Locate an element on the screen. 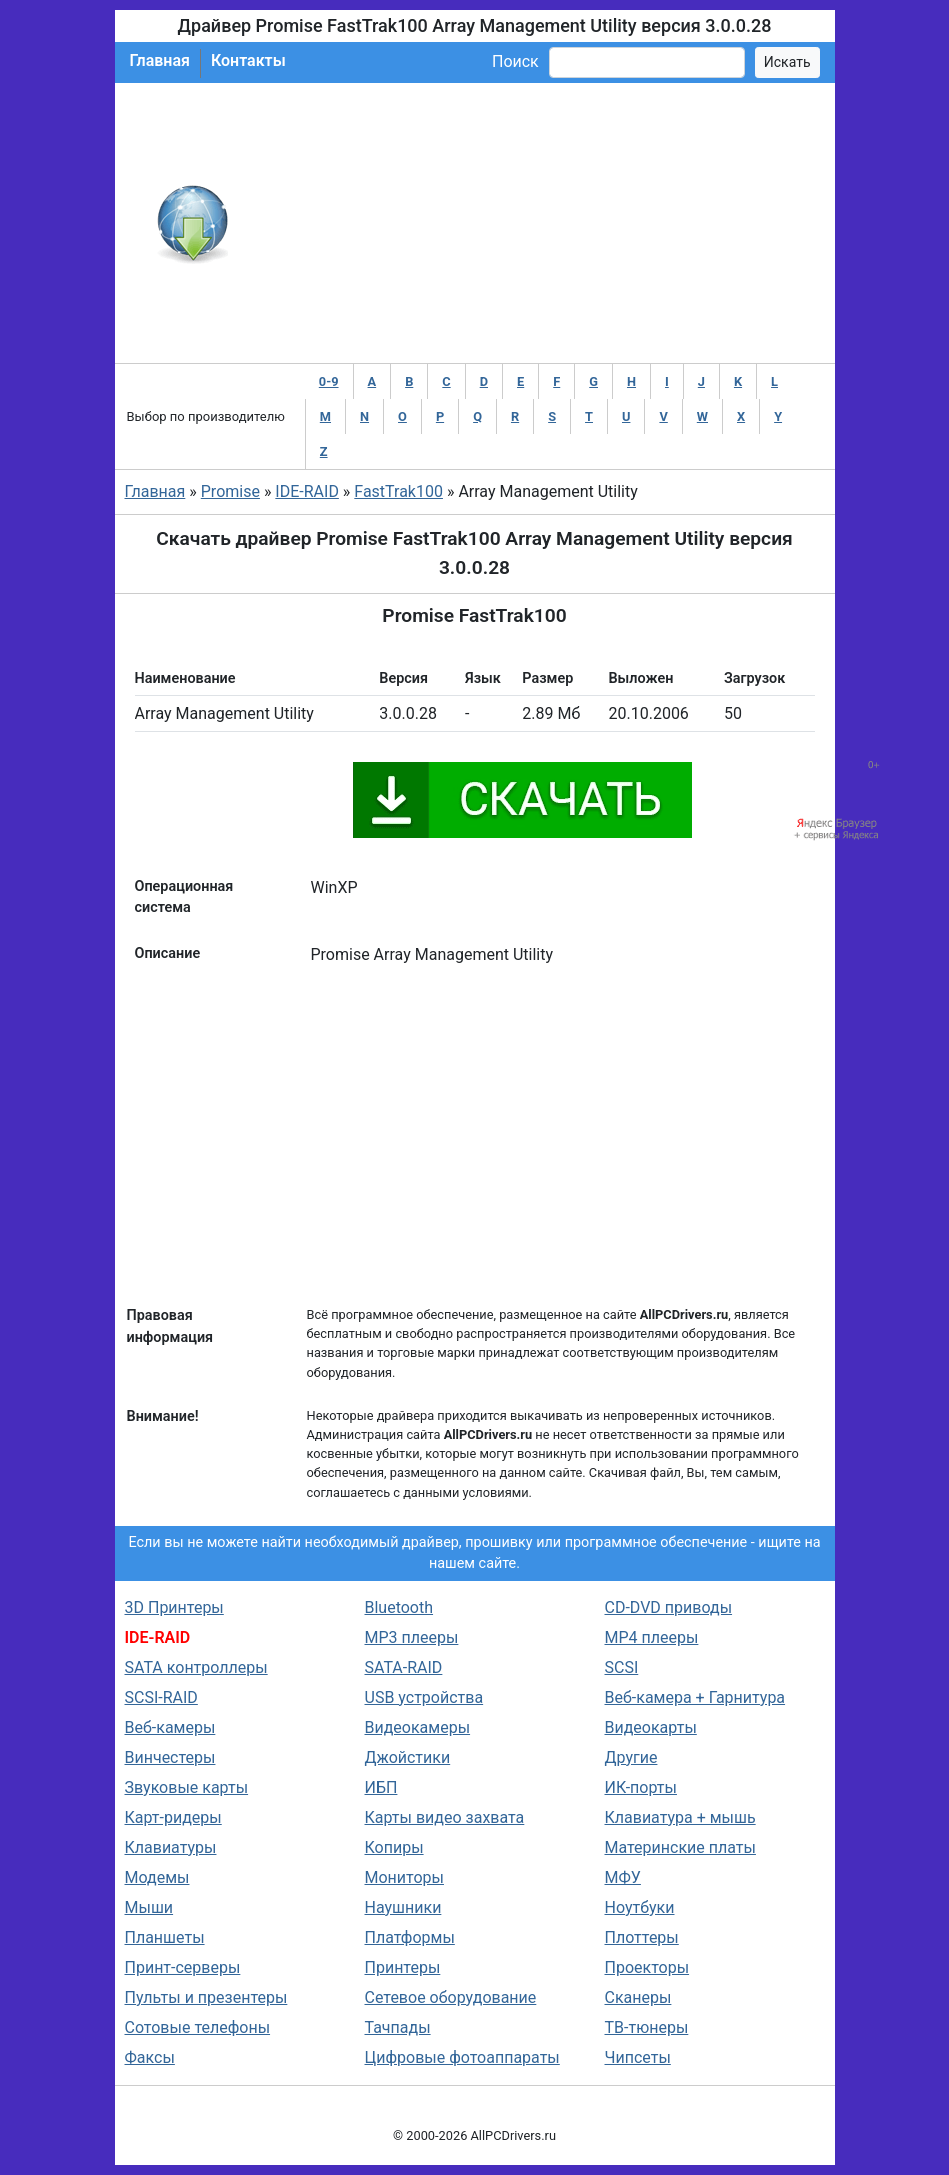 This screenshot has height=2175, width=949. SATA-RAID is located at coordinates (404, 1667).